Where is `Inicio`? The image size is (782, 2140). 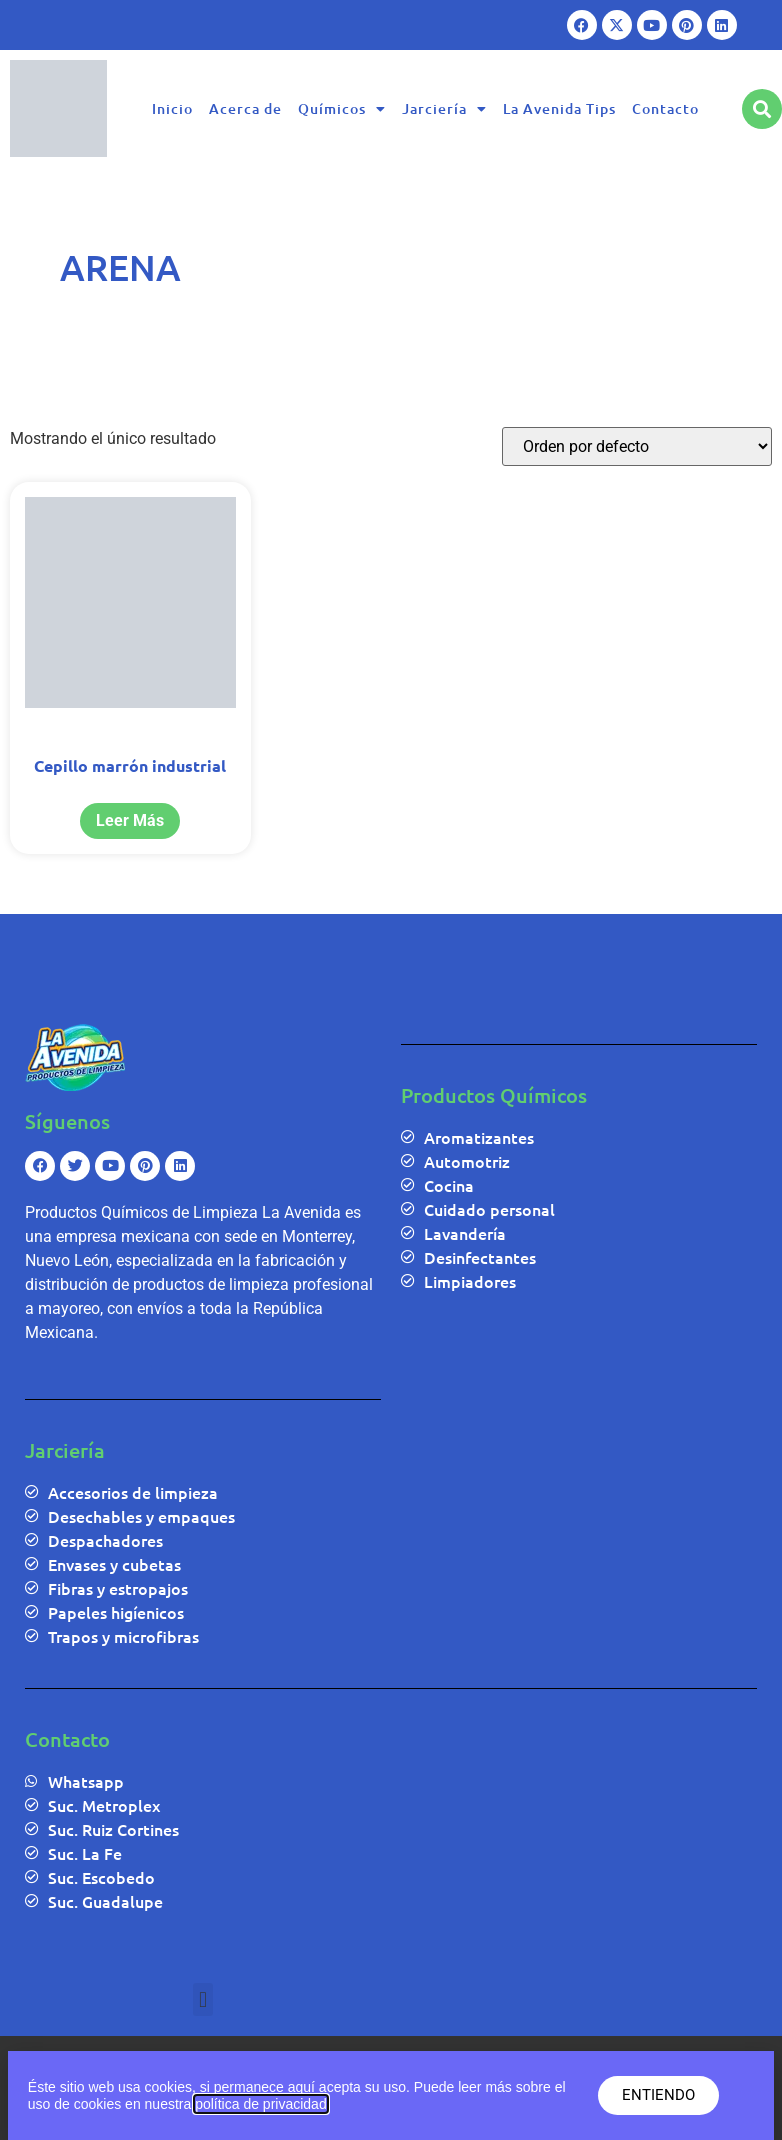
Inicio is located at coordinates (172, 108).